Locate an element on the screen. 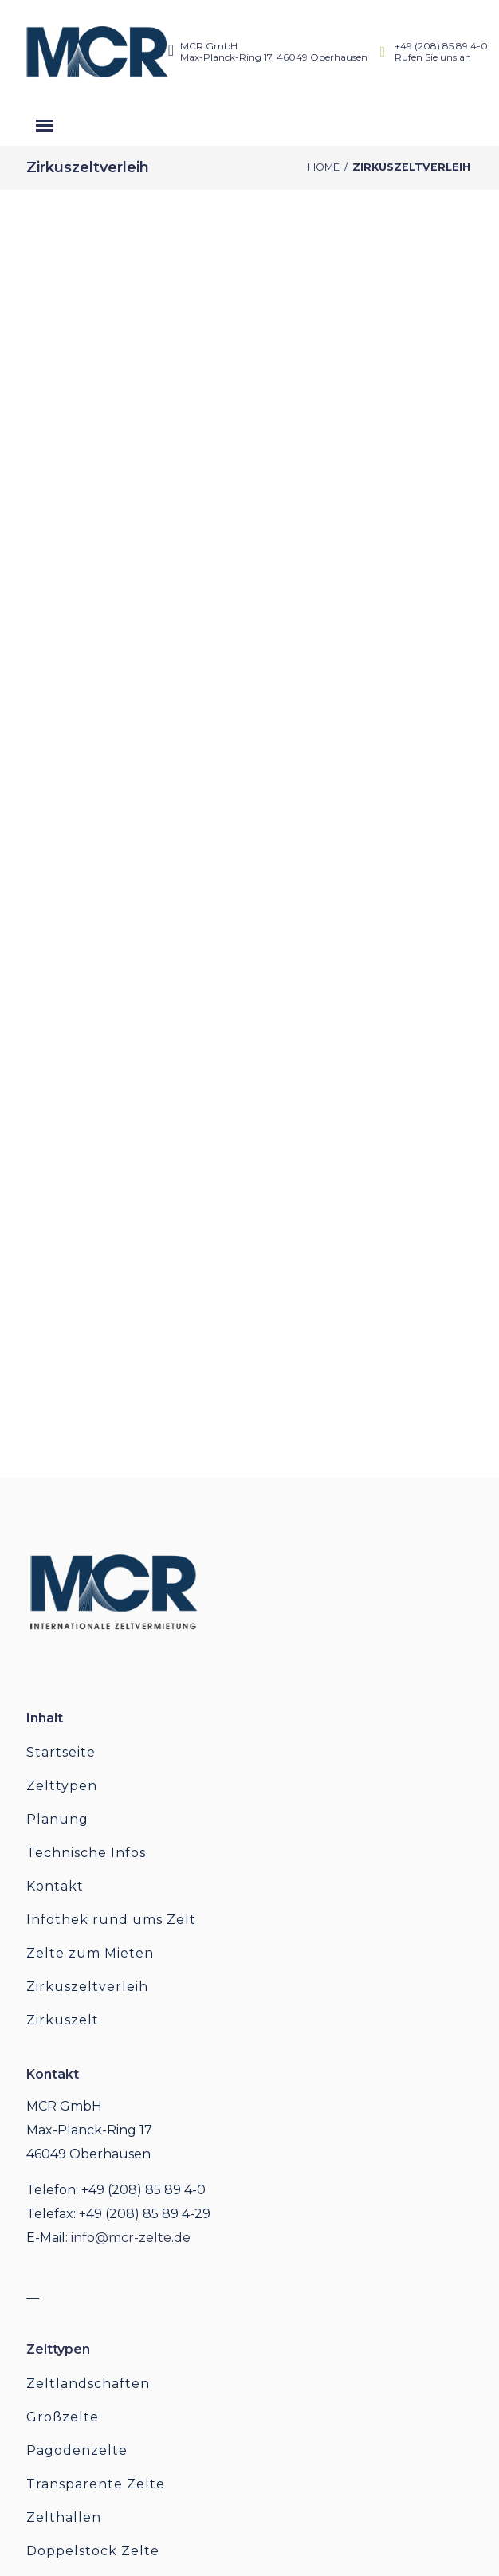 This screenshot has width=499, height=2576. Pagodenzelte is located at coordinates (77, 2450).